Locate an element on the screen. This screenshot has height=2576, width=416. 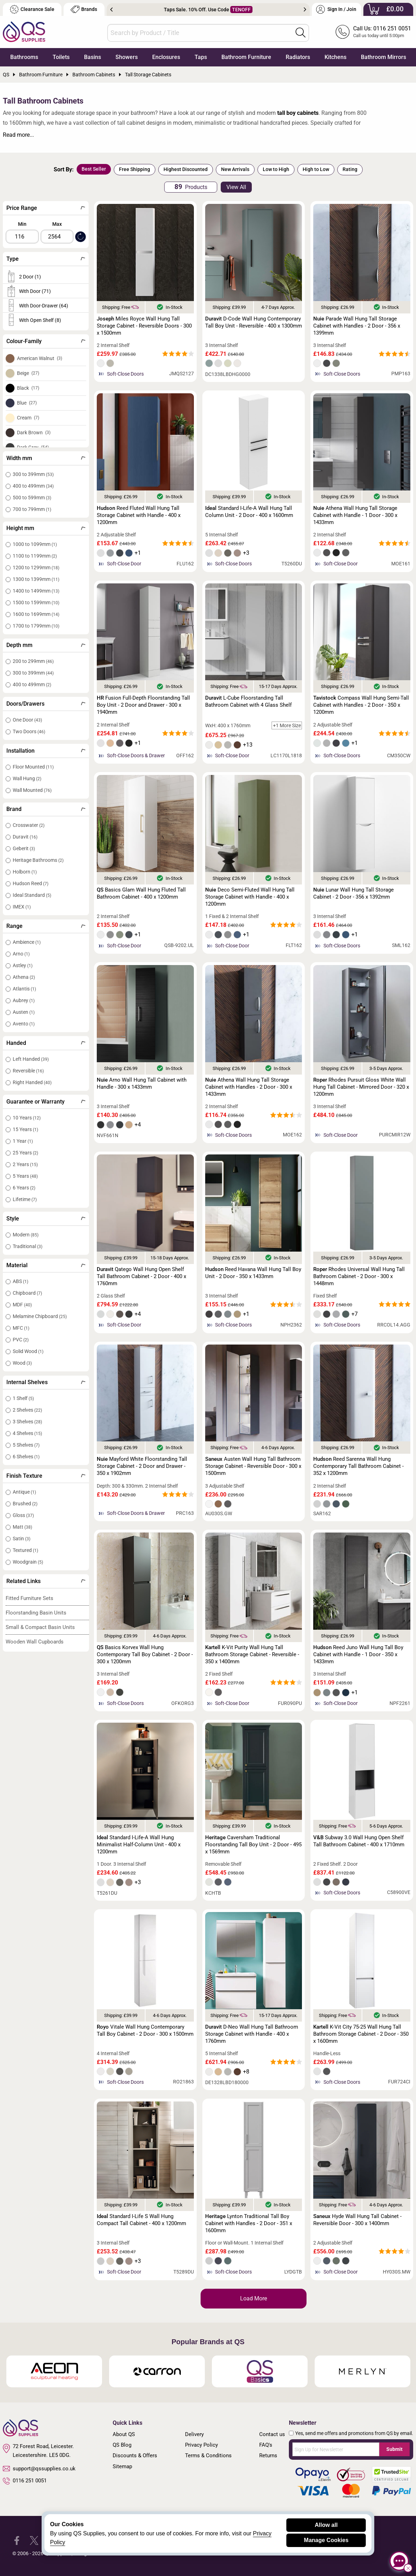
Woodgrain is located at coordinates (28, 1562).